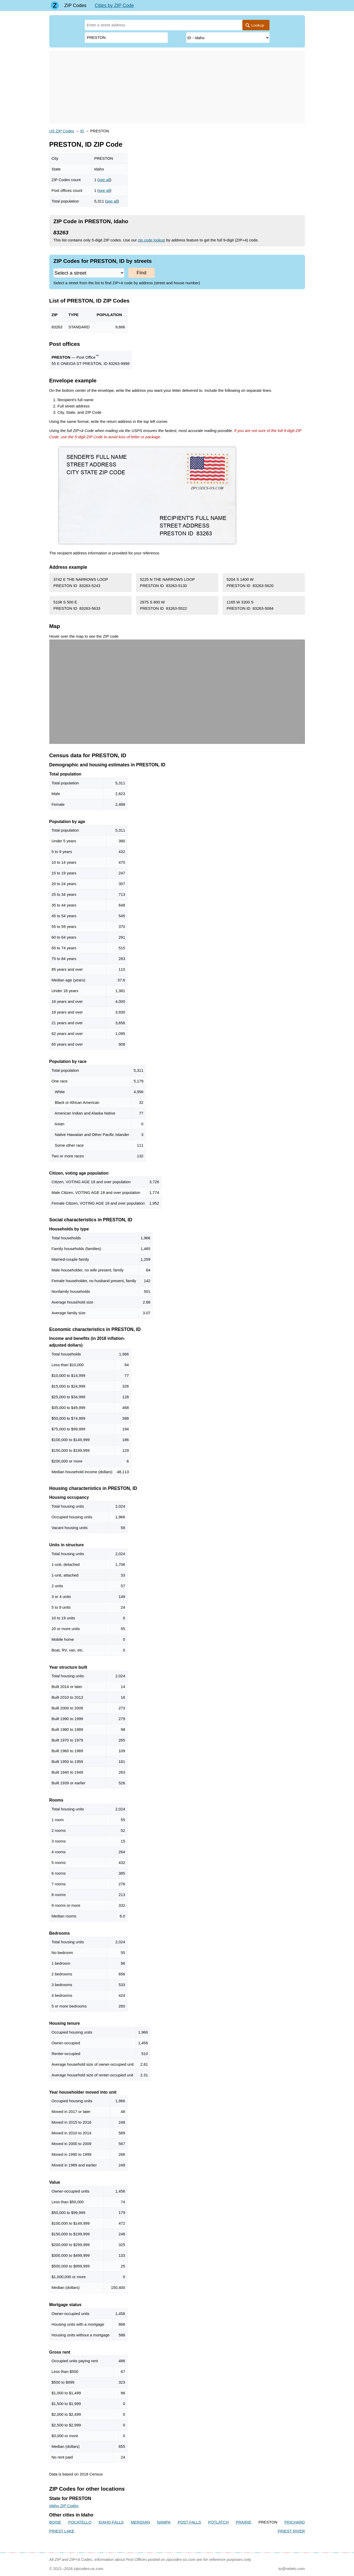 The height and width of the screenshot is (2576, 354). I want to click on see all, so click(104, 179).